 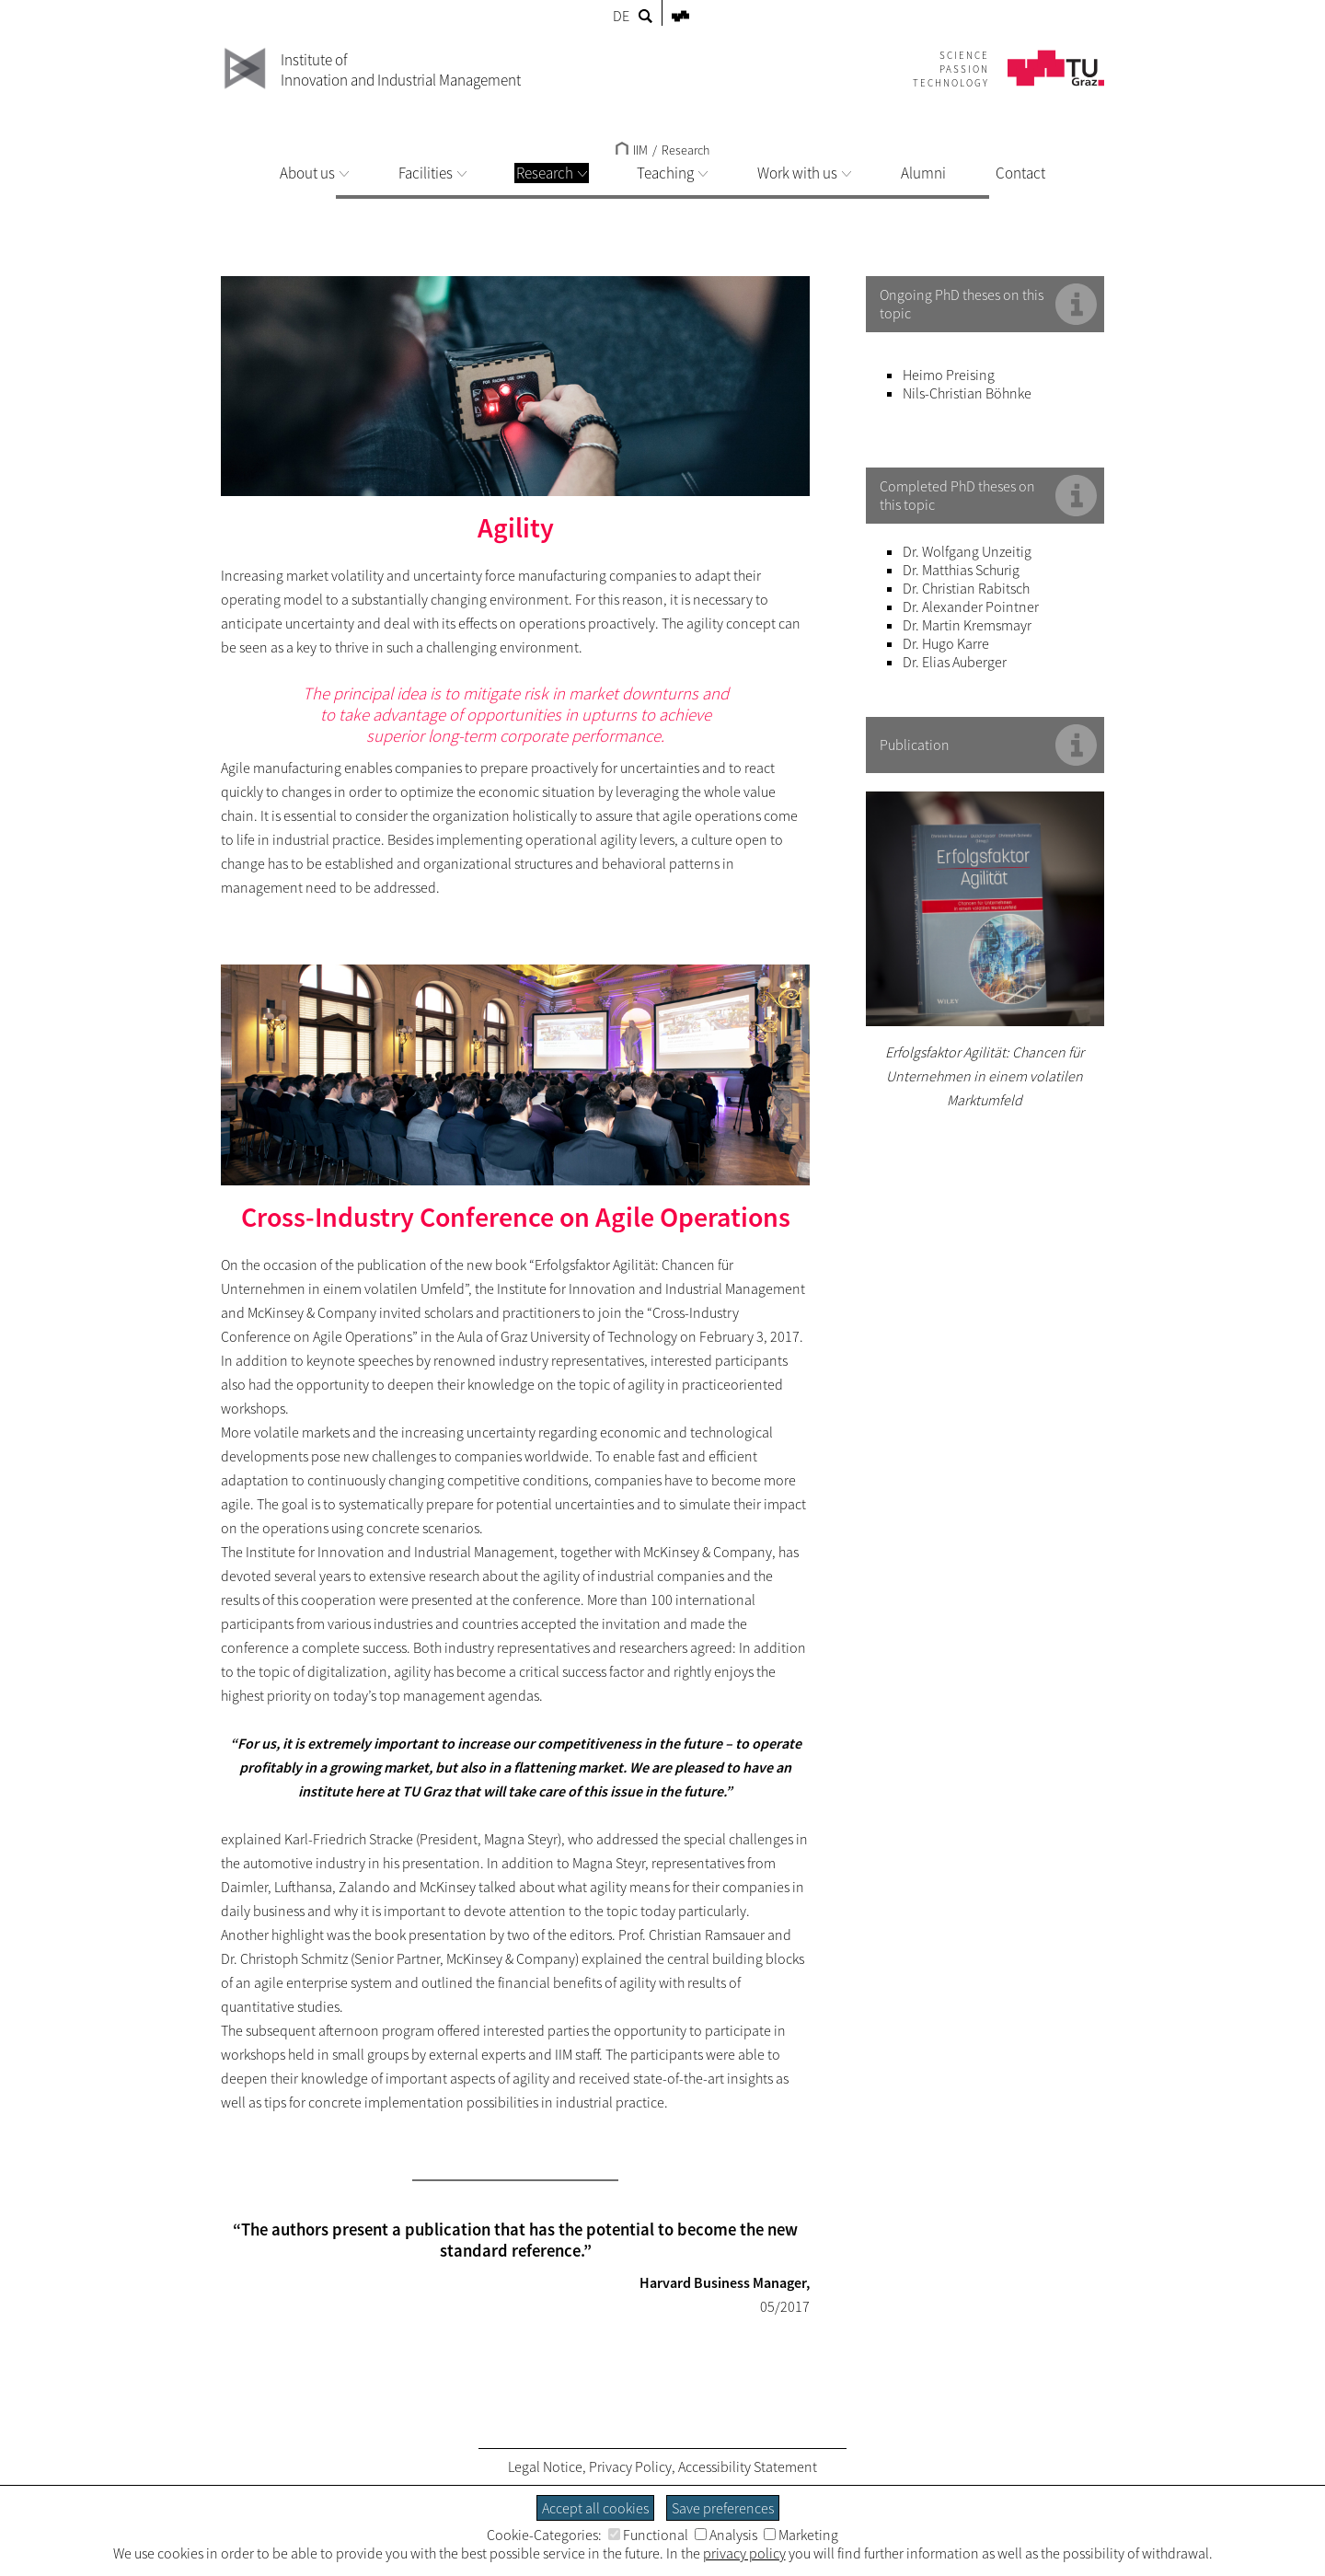 I want to click on Accessibility Statement, so click(x=747, y=2466).